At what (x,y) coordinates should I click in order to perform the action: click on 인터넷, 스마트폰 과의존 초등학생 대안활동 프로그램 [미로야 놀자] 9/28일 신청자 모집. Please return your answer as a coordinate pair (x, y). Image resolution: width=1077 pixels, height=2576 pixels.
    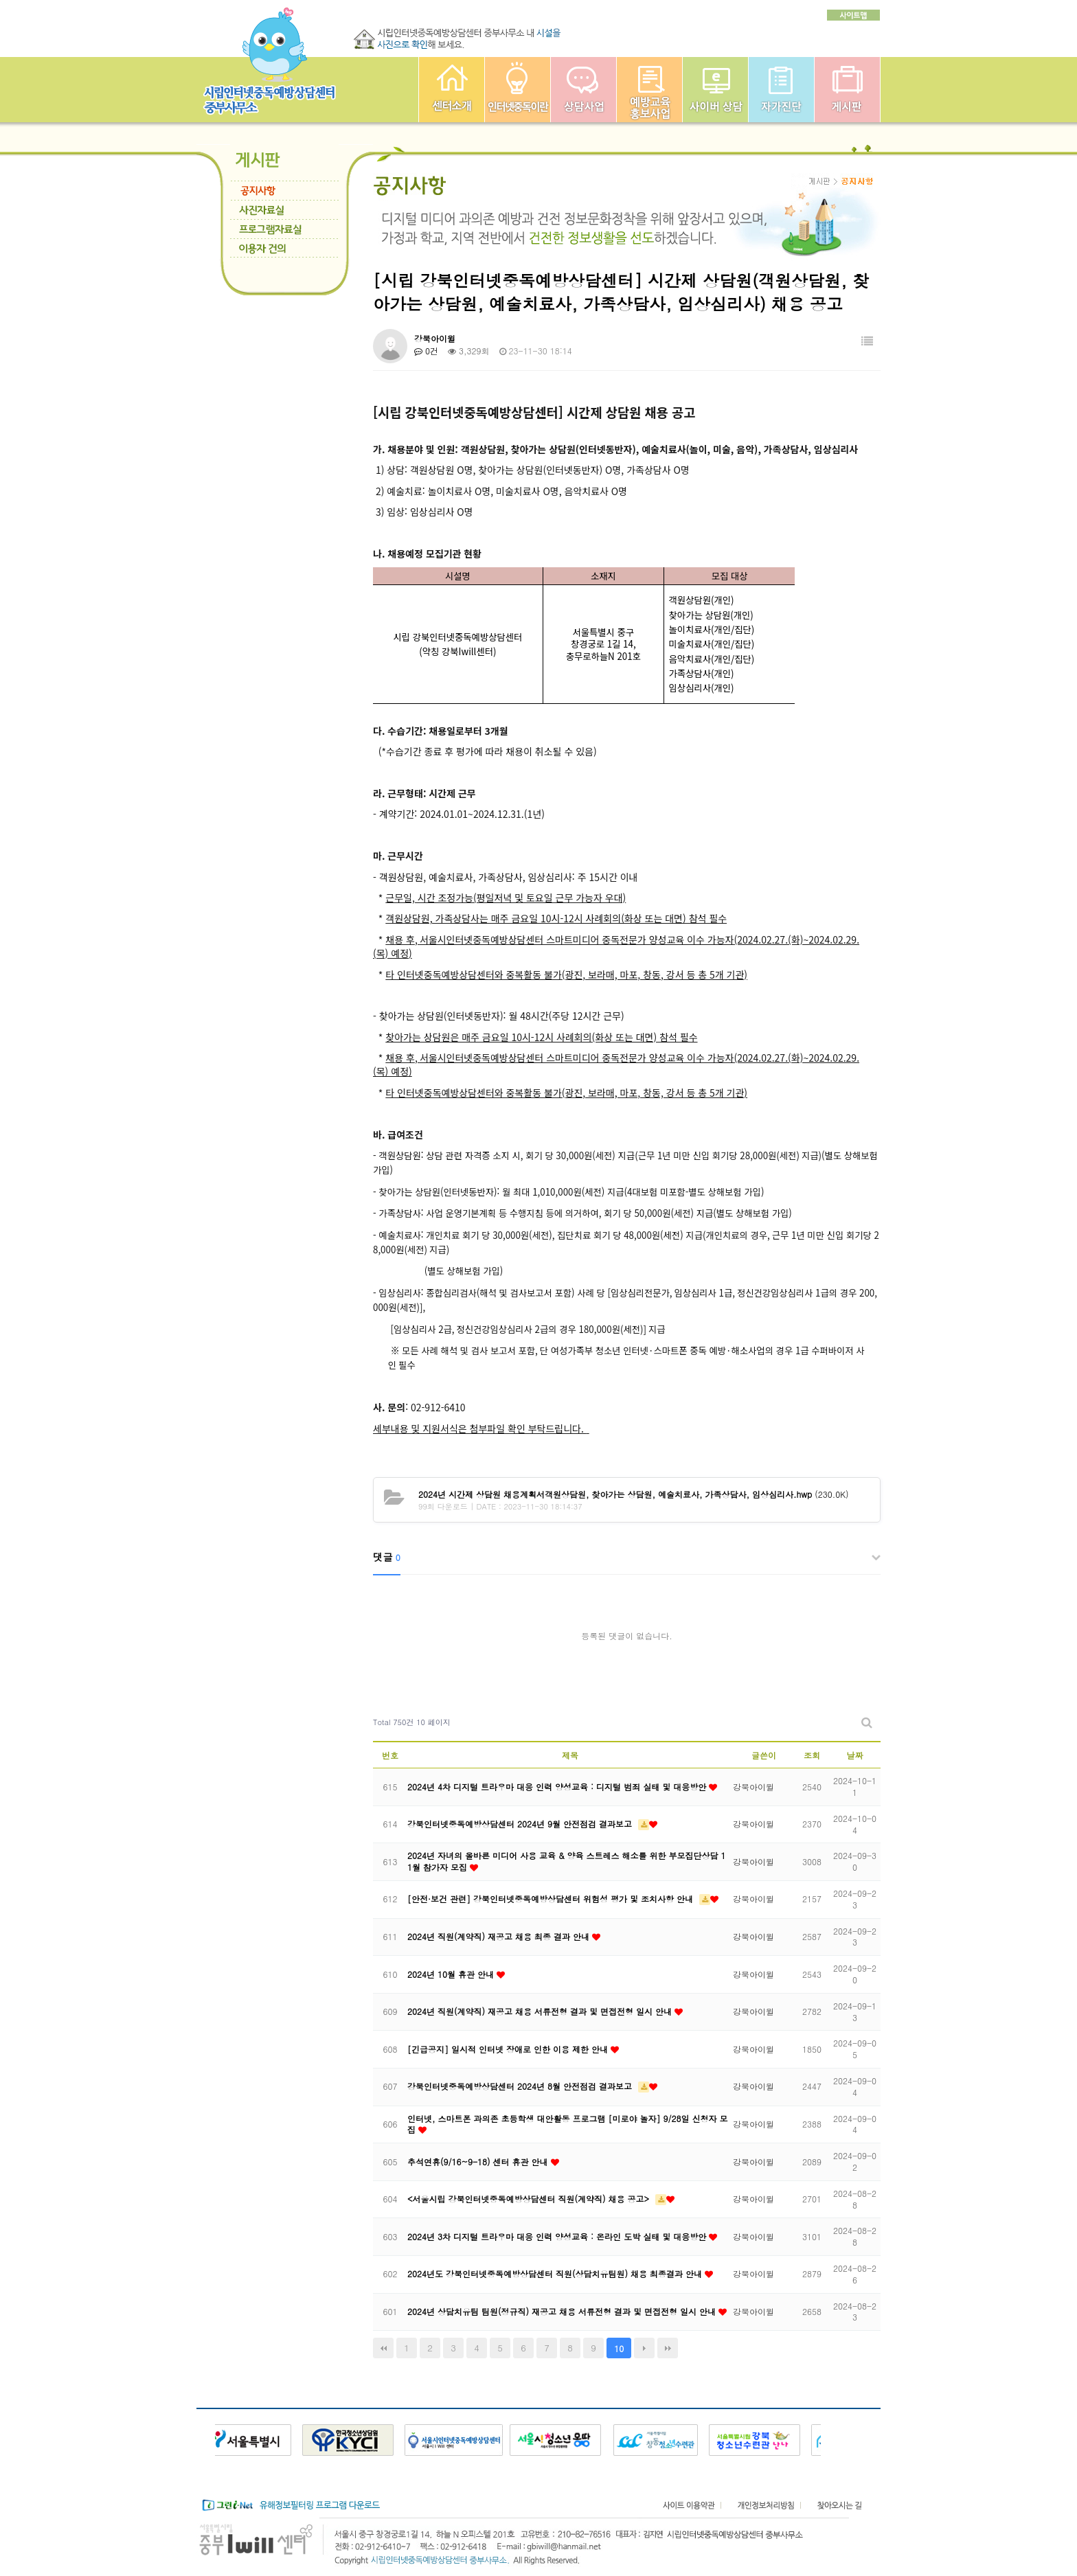
    Looking at the image, I should click on (567, 2124).